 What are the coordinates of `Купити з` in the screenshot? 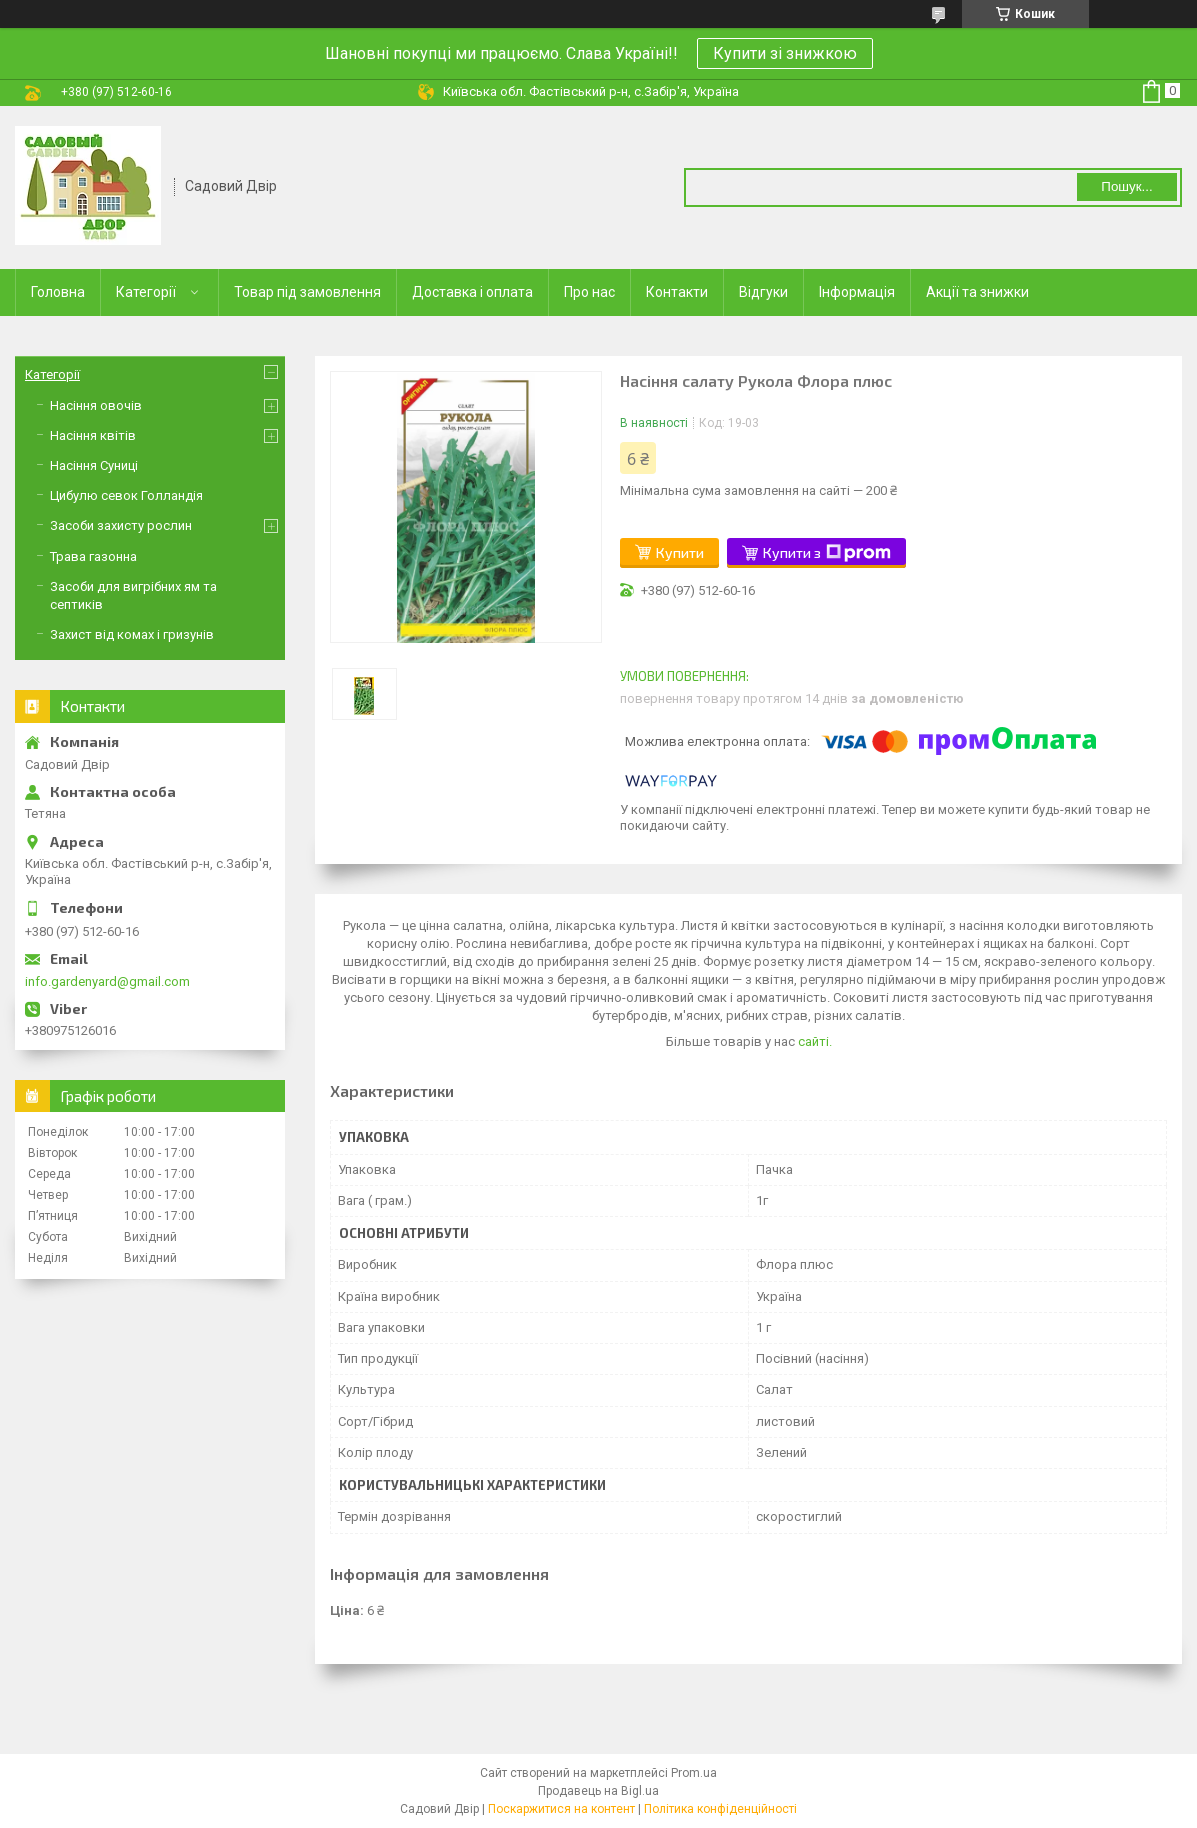 It's located at (827, 553).